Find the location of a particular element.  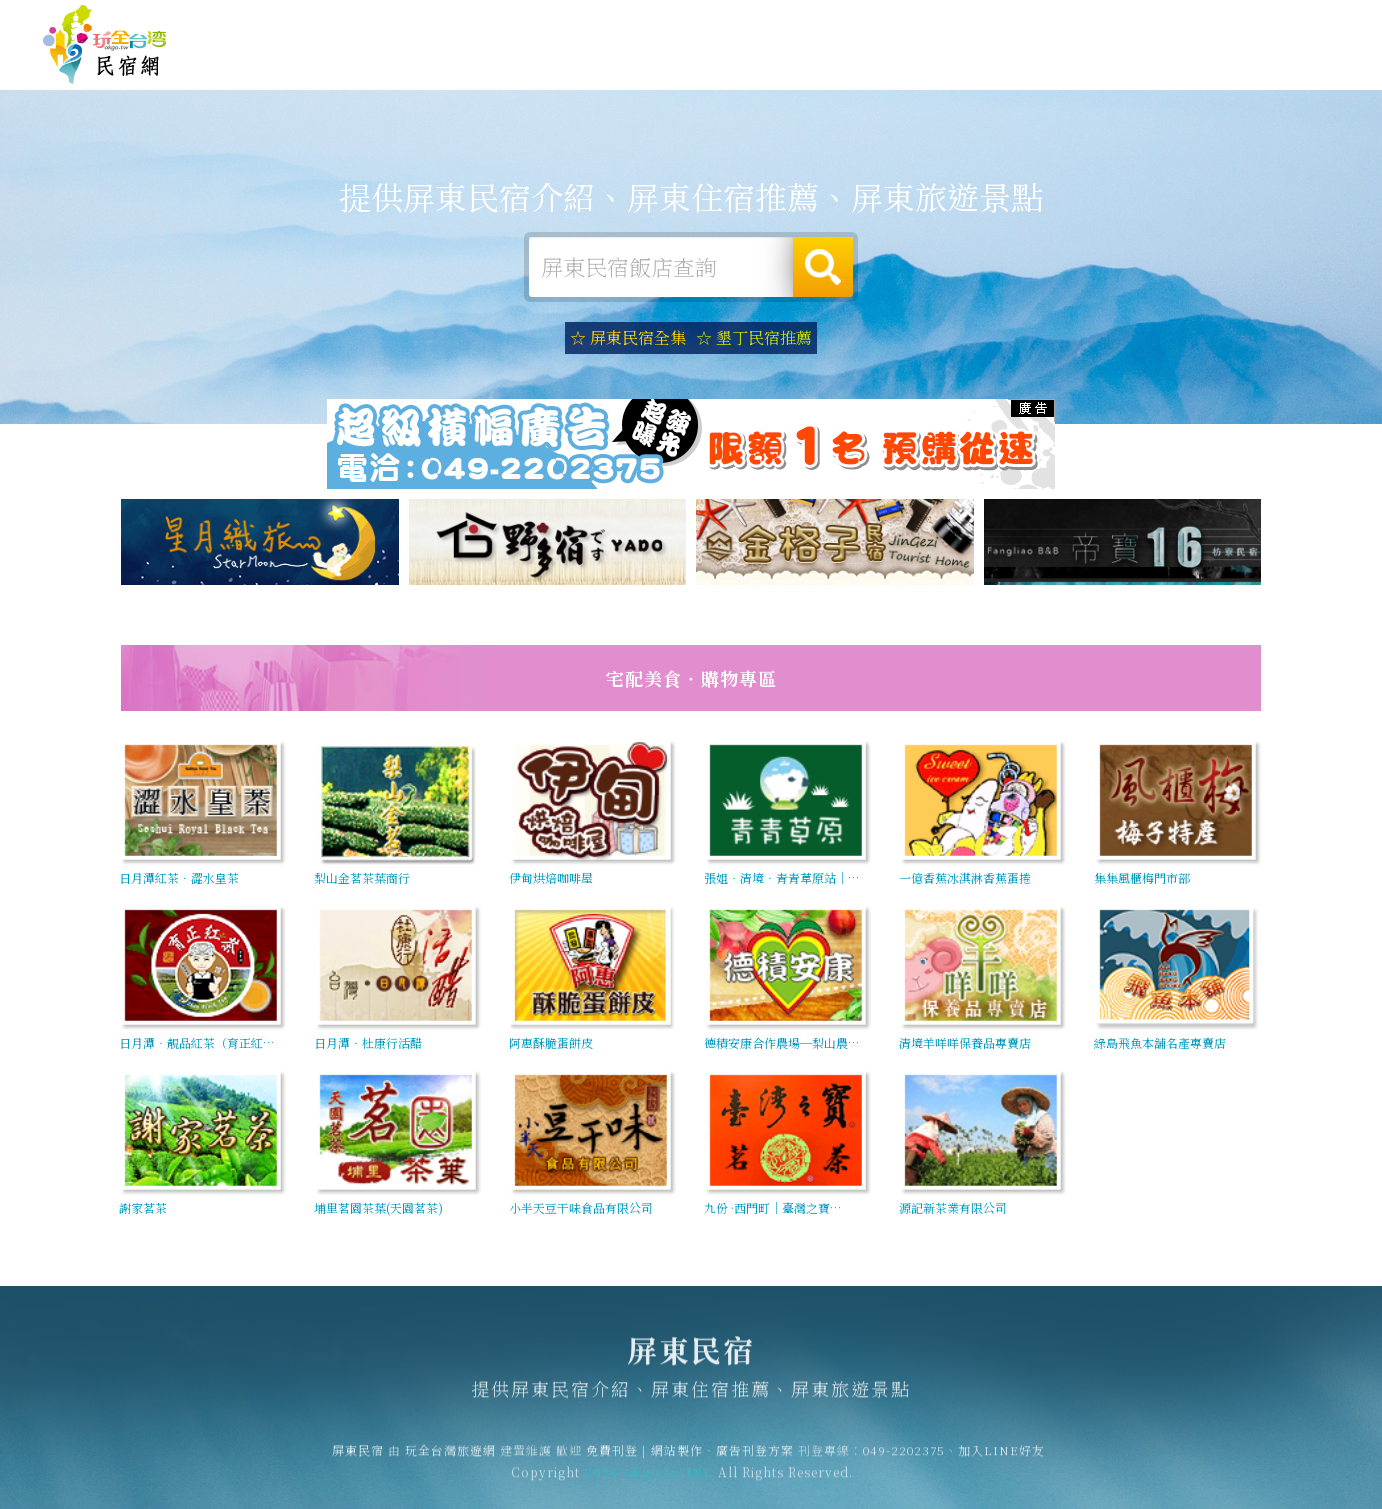

☆ 墾丁民宿推薦 is located at coordinates (754, 337).